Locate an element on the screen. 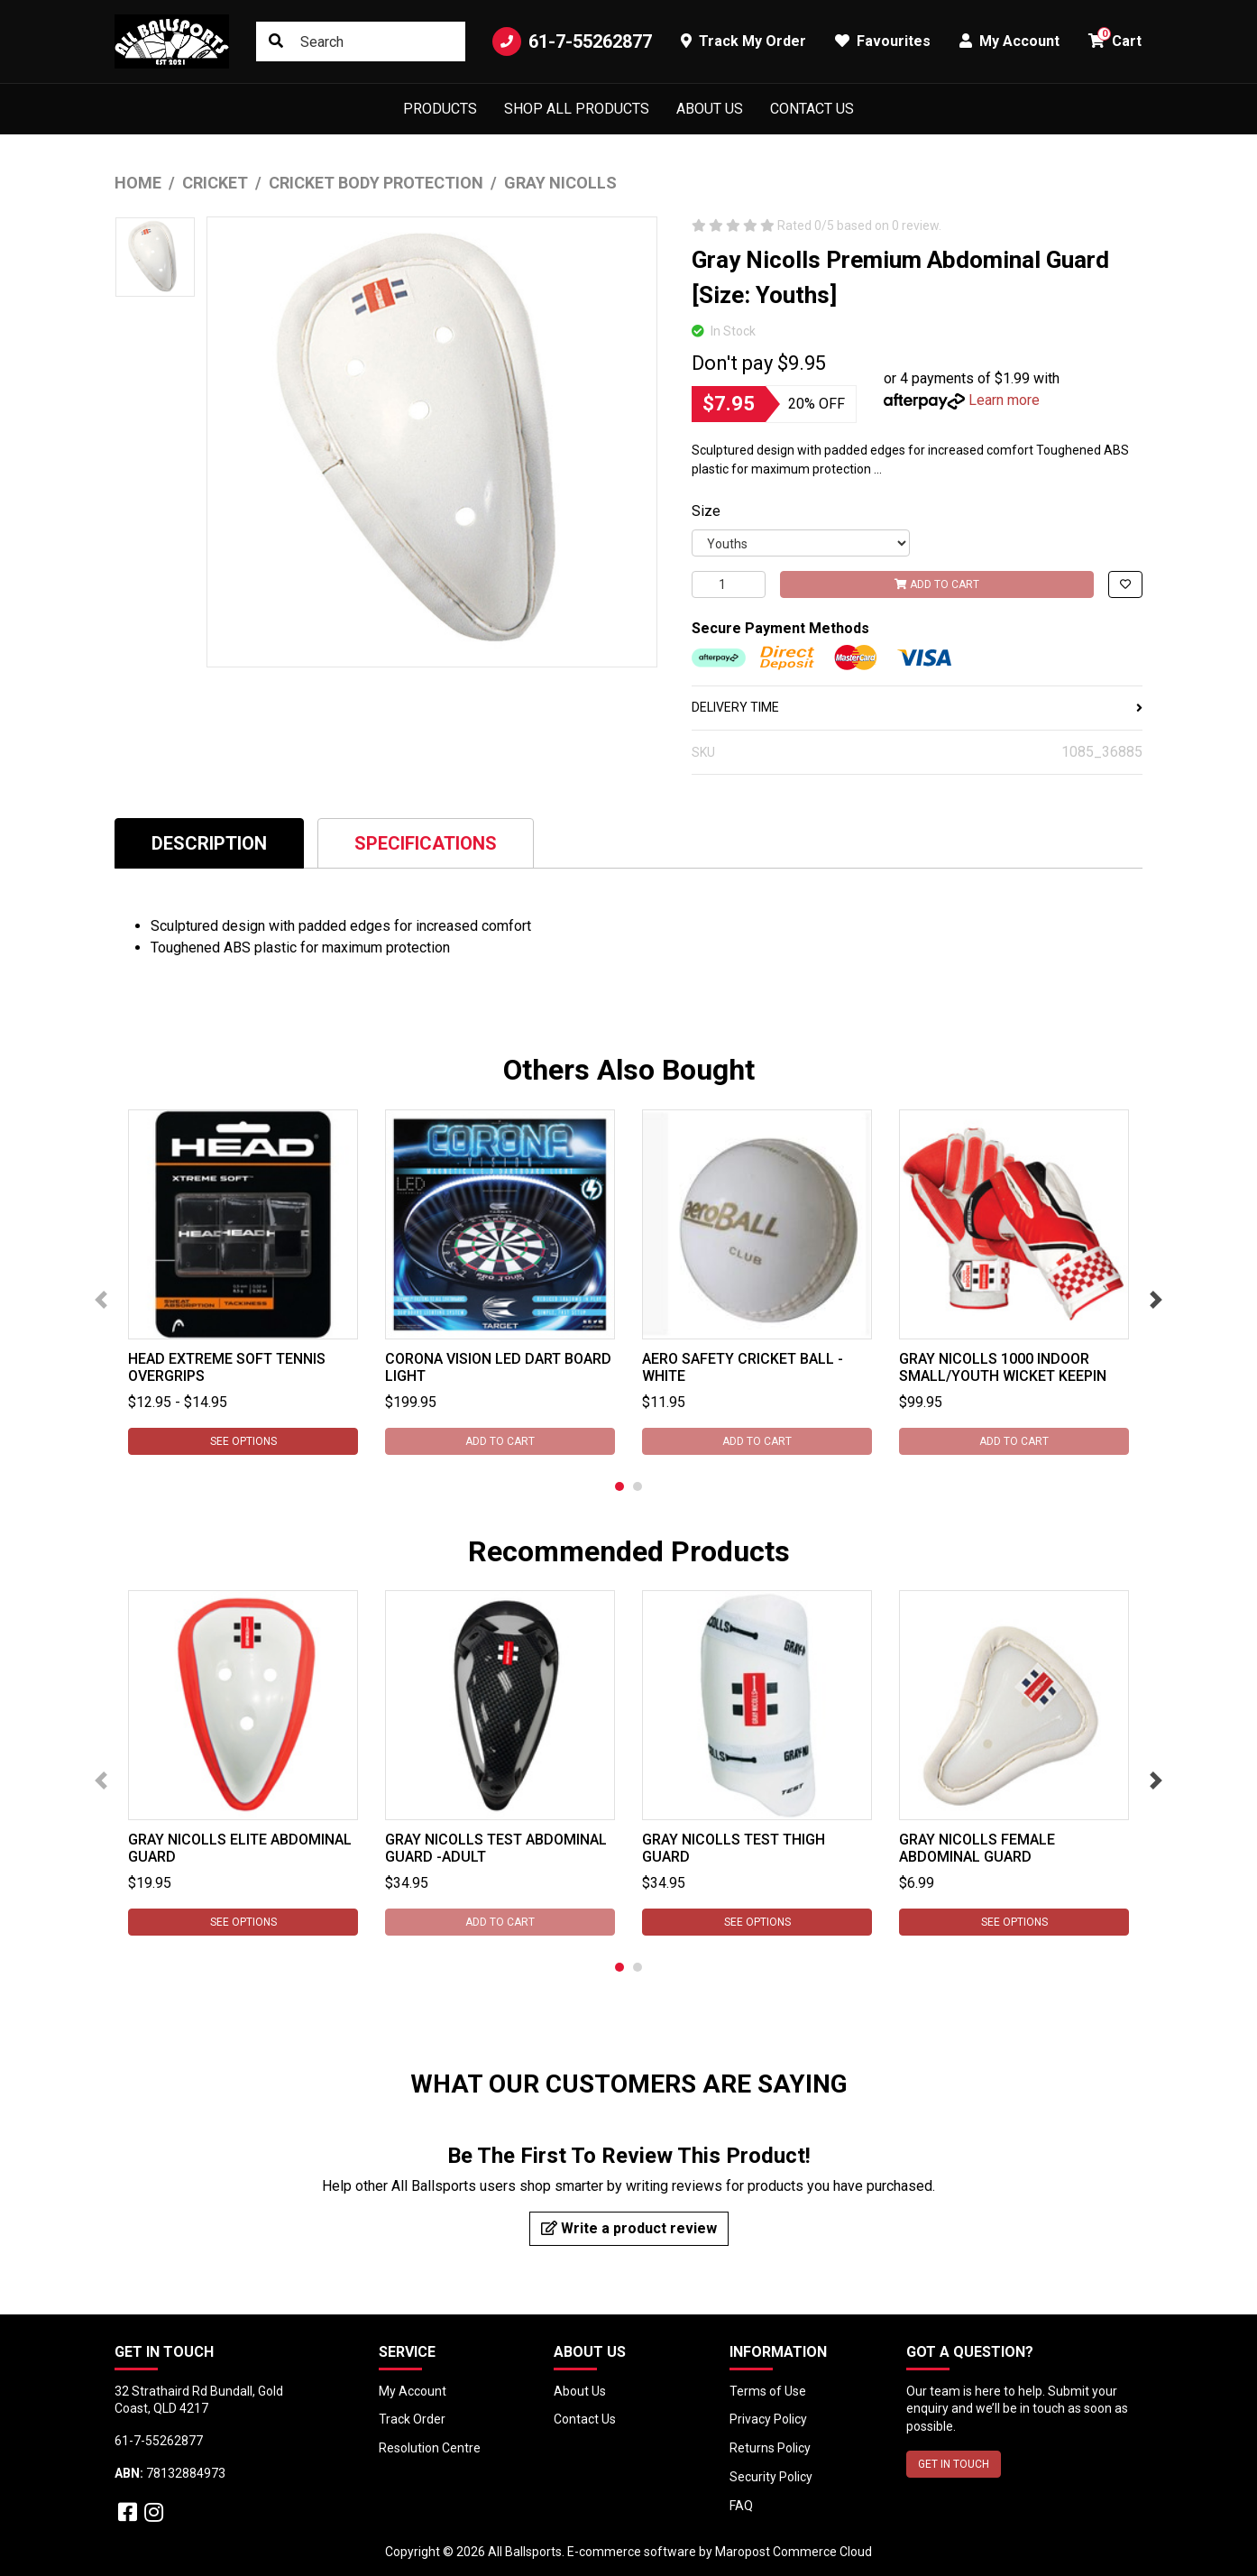 The height and width of the screenshot is (2576, 1257). Returns Policy is located at coordinates (770, 2448).